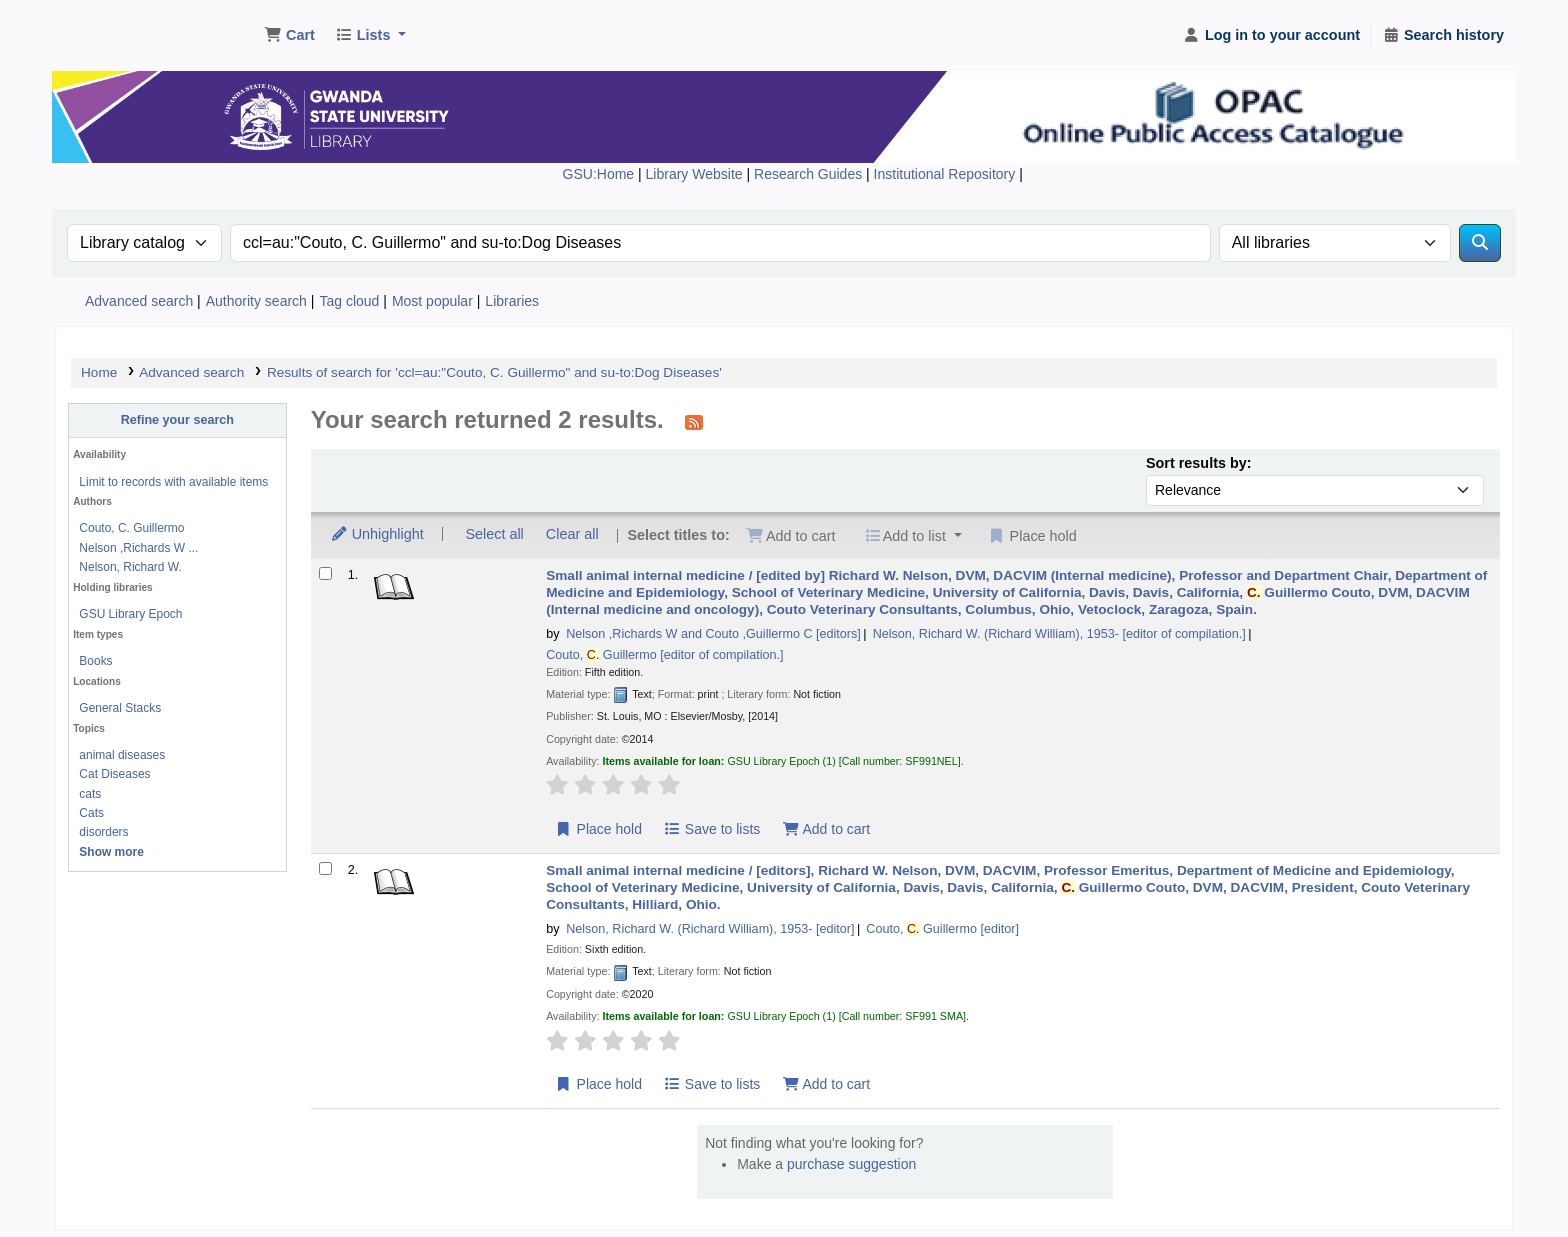  I want to click on Authority search, so click(256, 301).